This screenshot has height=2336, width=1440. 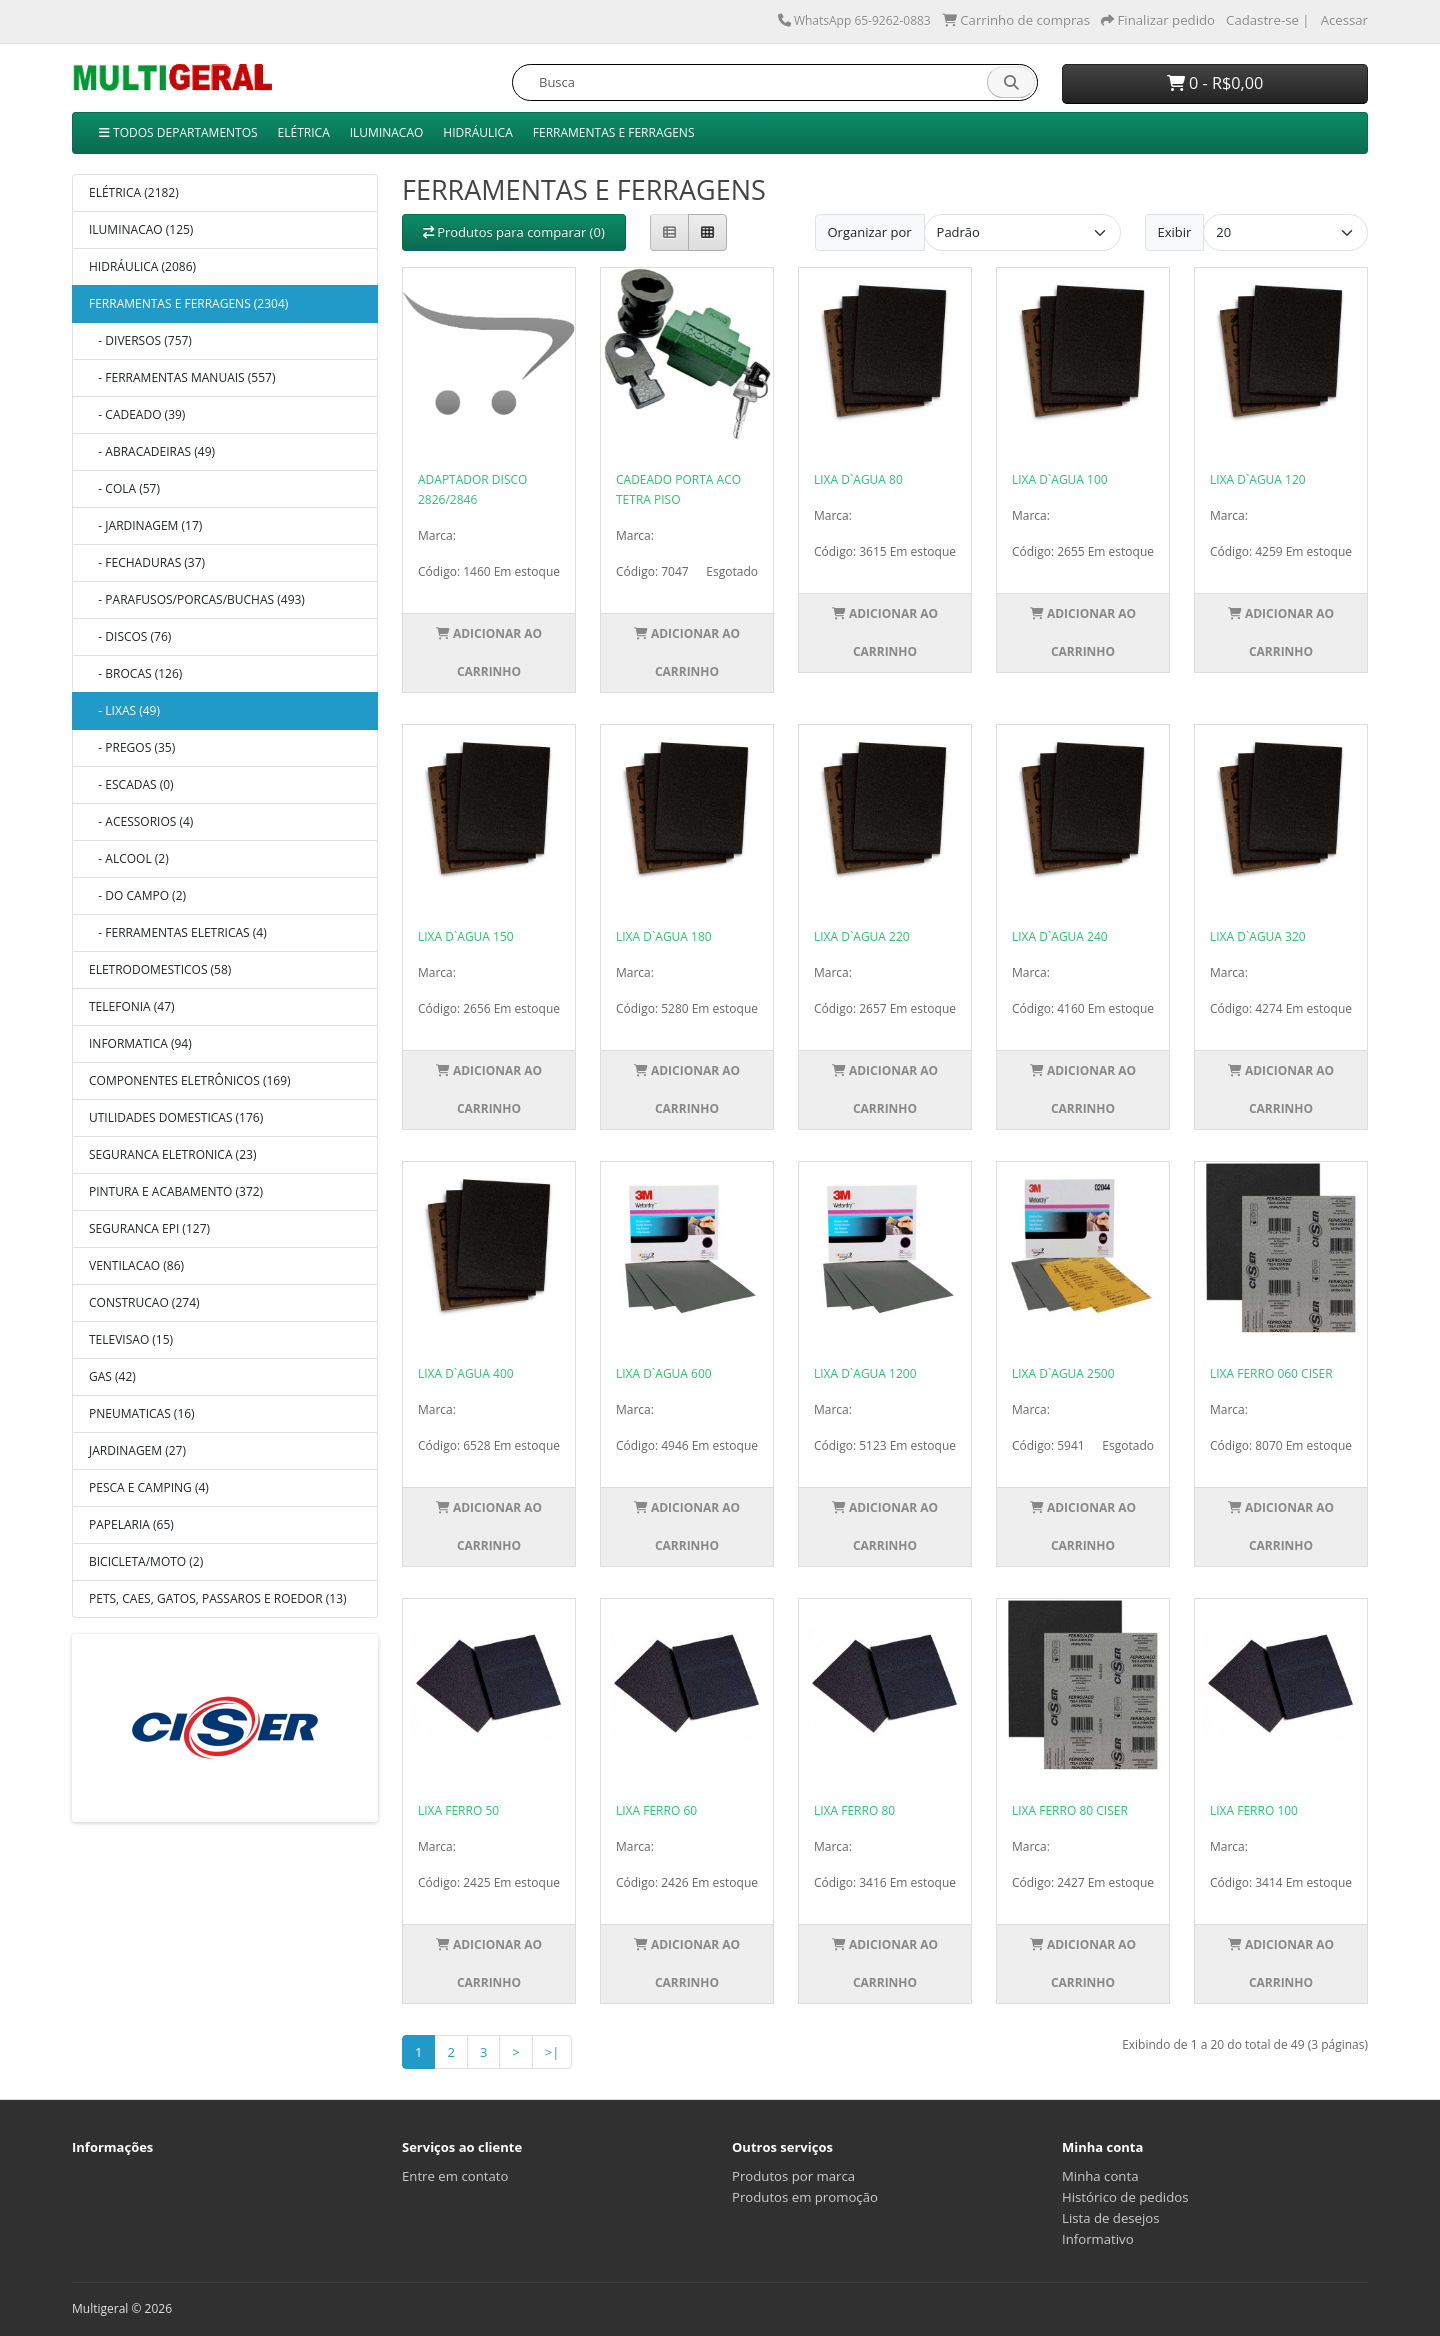 I want to click on ELÉTRICA (2182), so click(x=134, y=192).